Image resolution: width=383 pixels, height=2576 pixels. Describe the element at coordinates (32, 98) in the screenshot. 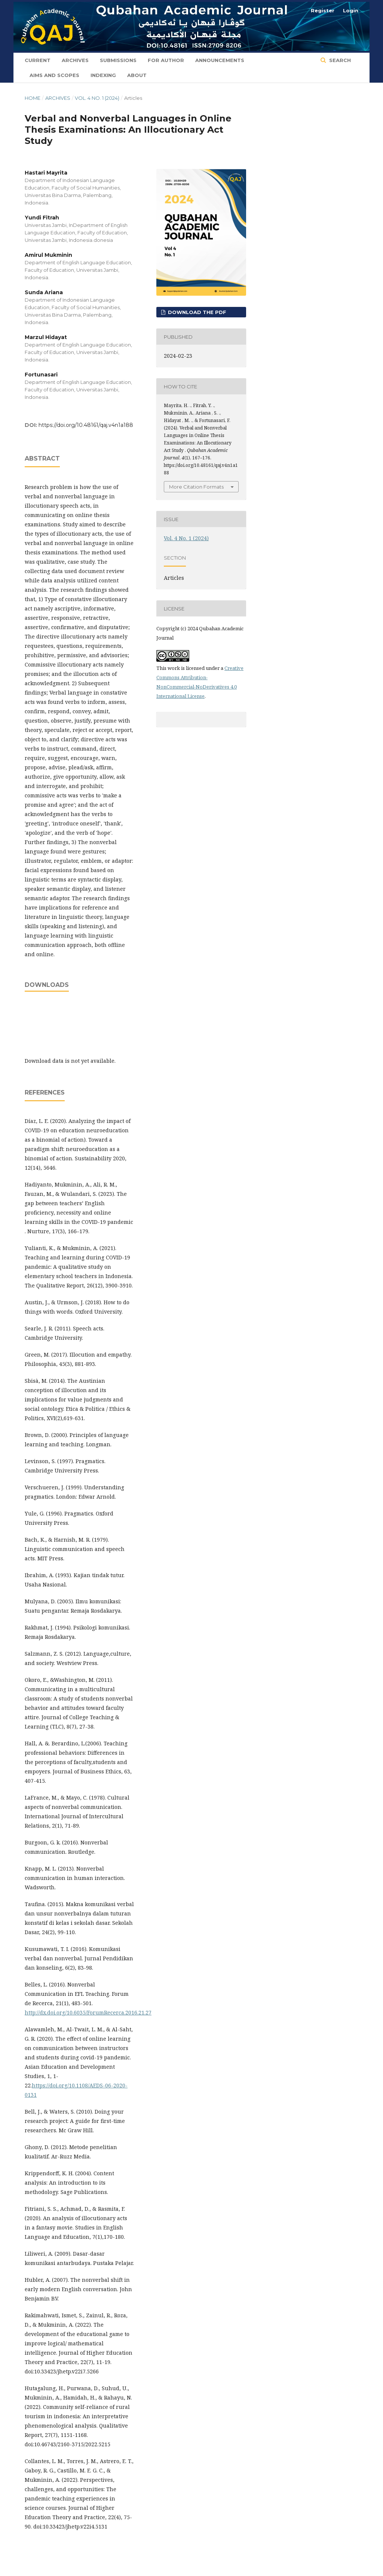

I see `Home` at that location.